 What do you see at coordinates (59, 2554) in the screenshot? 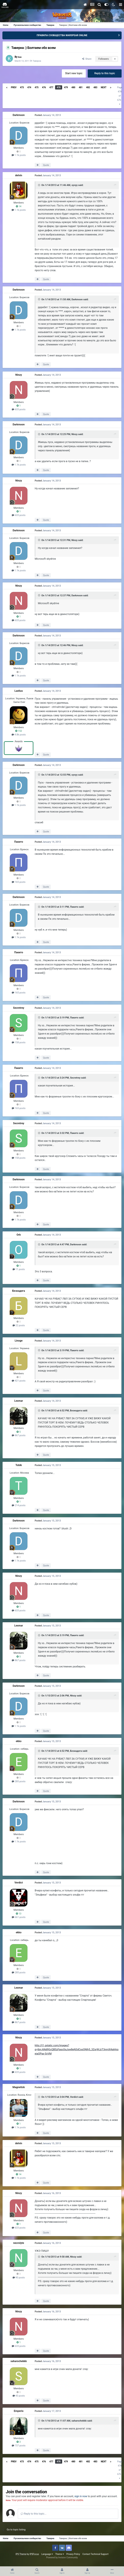
I see `Theme` at bounding box center [59, 2554].